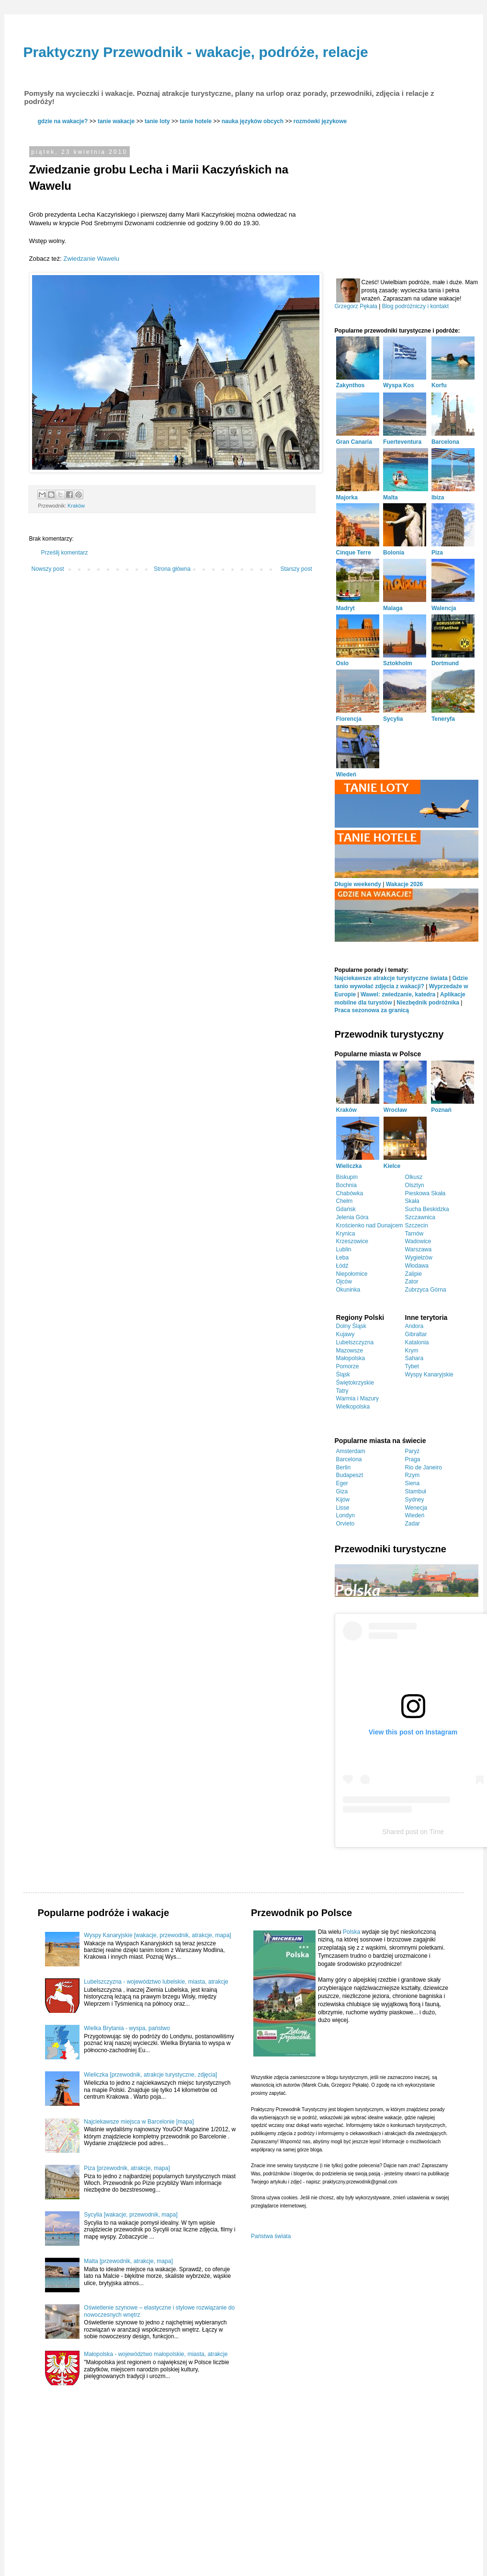 This screenshot has width=487, height=2576. Describe the element at coordinates (342, 1491) in the screenshot. I see `Giza` at that location.